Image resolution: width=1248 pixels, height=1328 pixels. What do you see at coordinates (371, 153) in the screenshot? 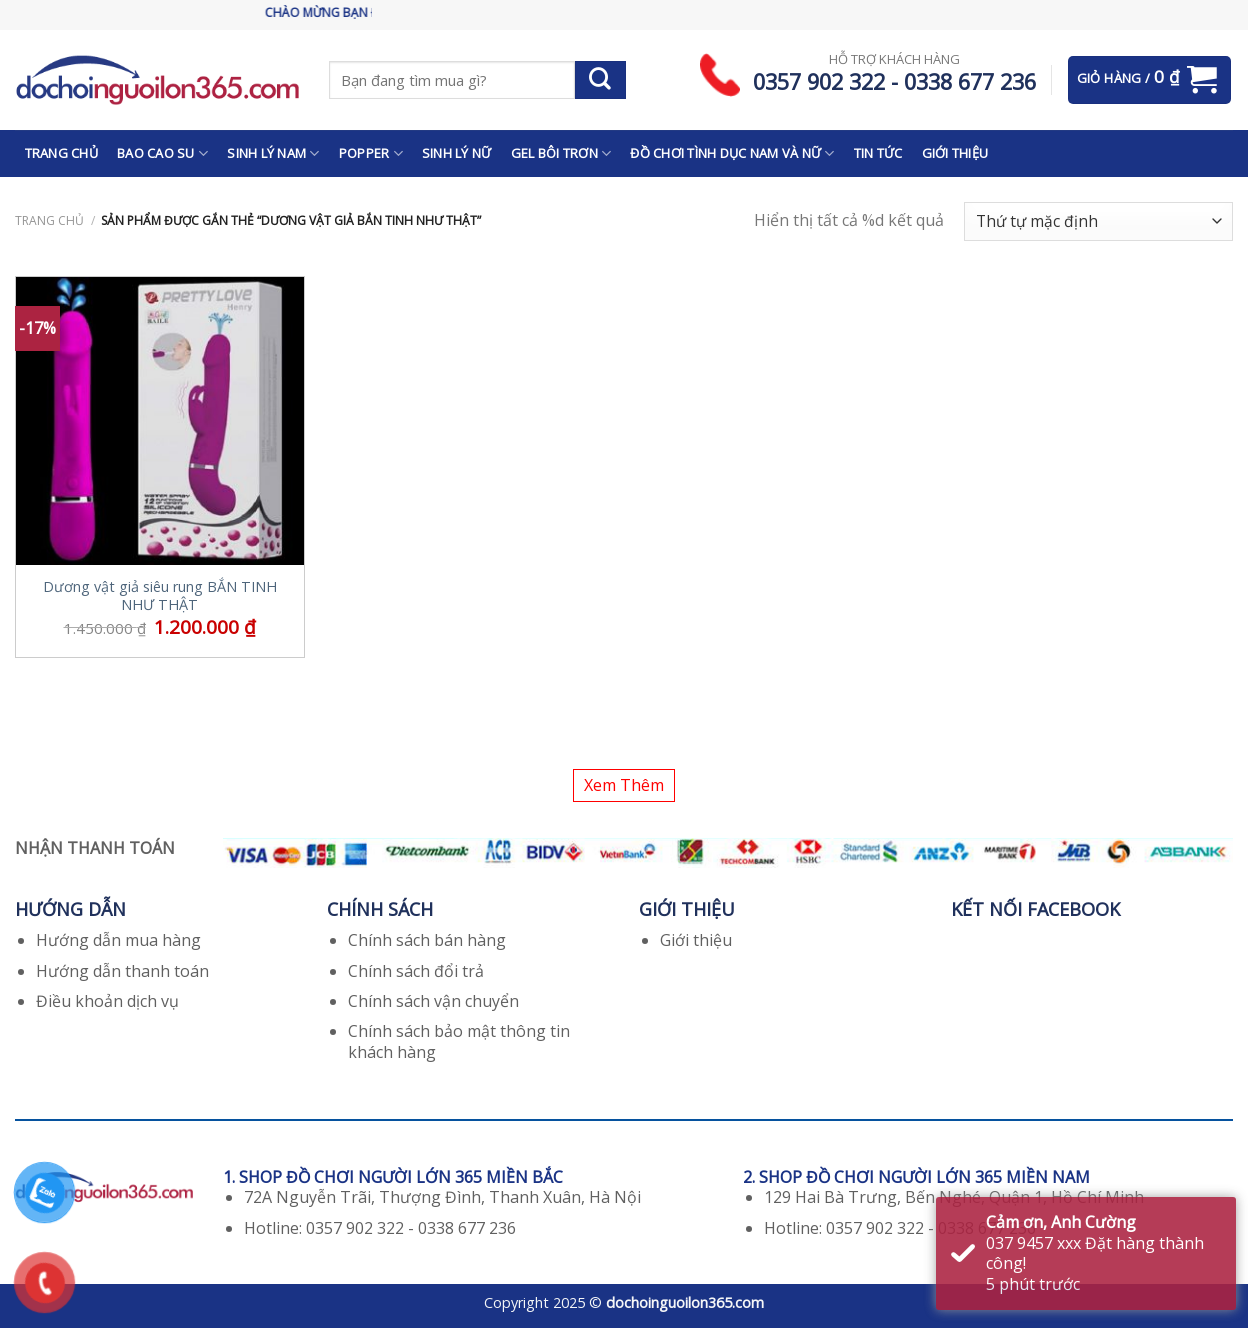
I see `POPPER` at bounding box center [371, 153].